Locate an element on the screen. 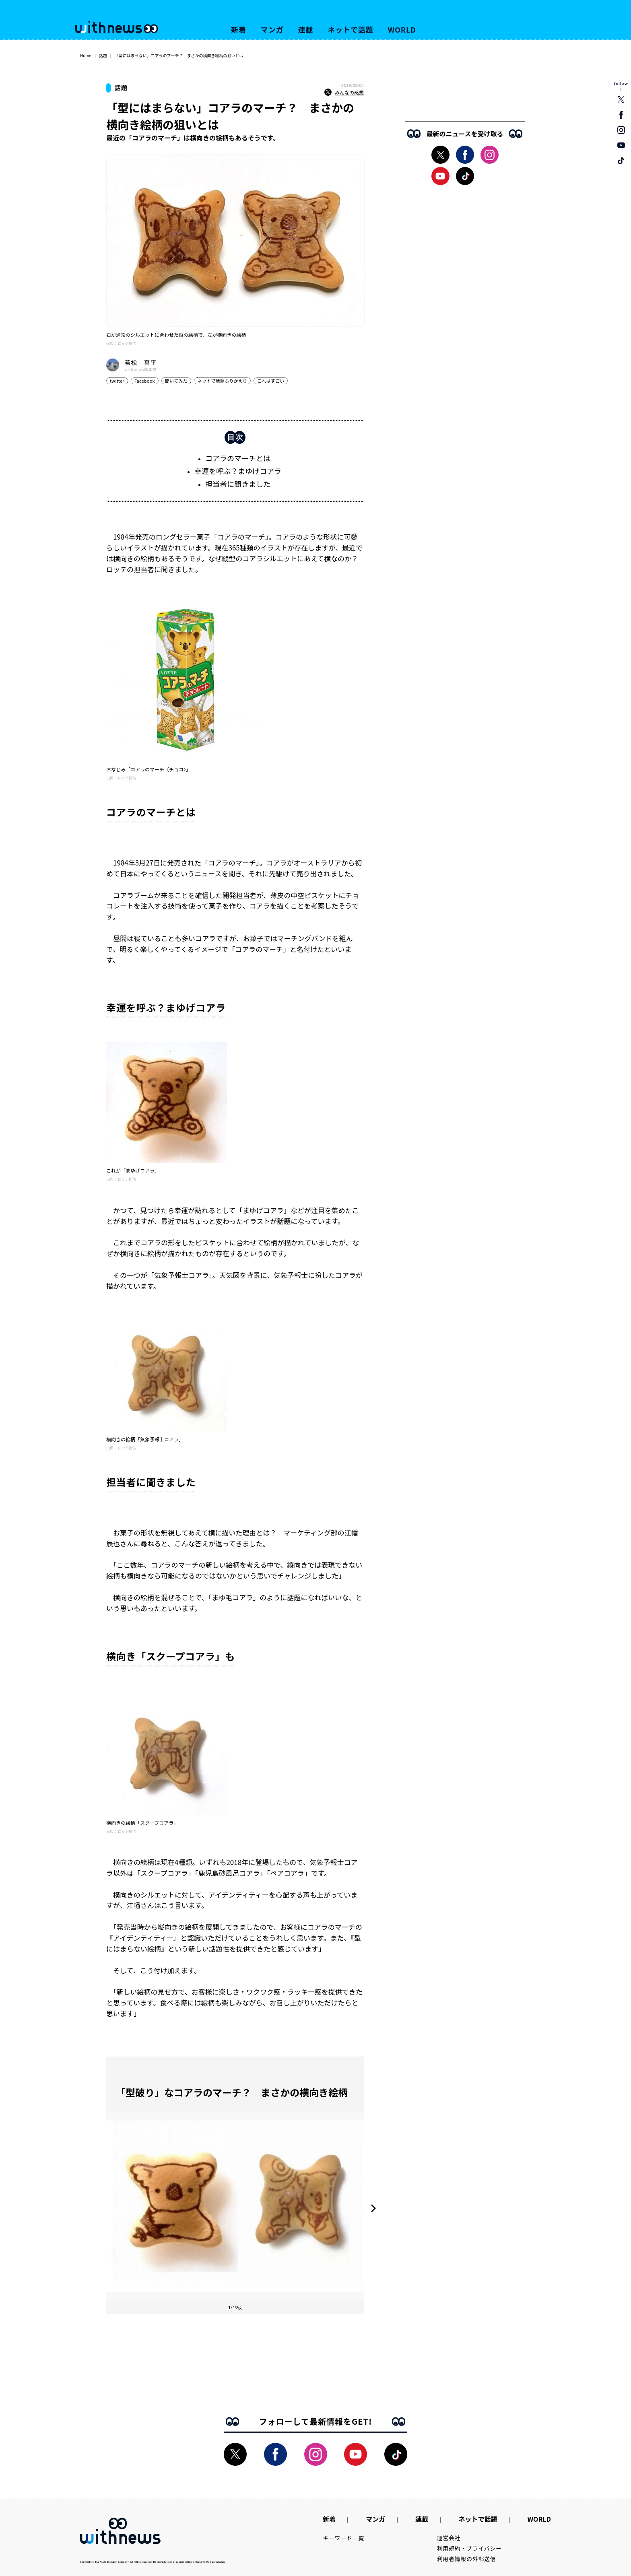  幸運を呼ぶ？まゆげコアラ is located at coordinates (237, 471).